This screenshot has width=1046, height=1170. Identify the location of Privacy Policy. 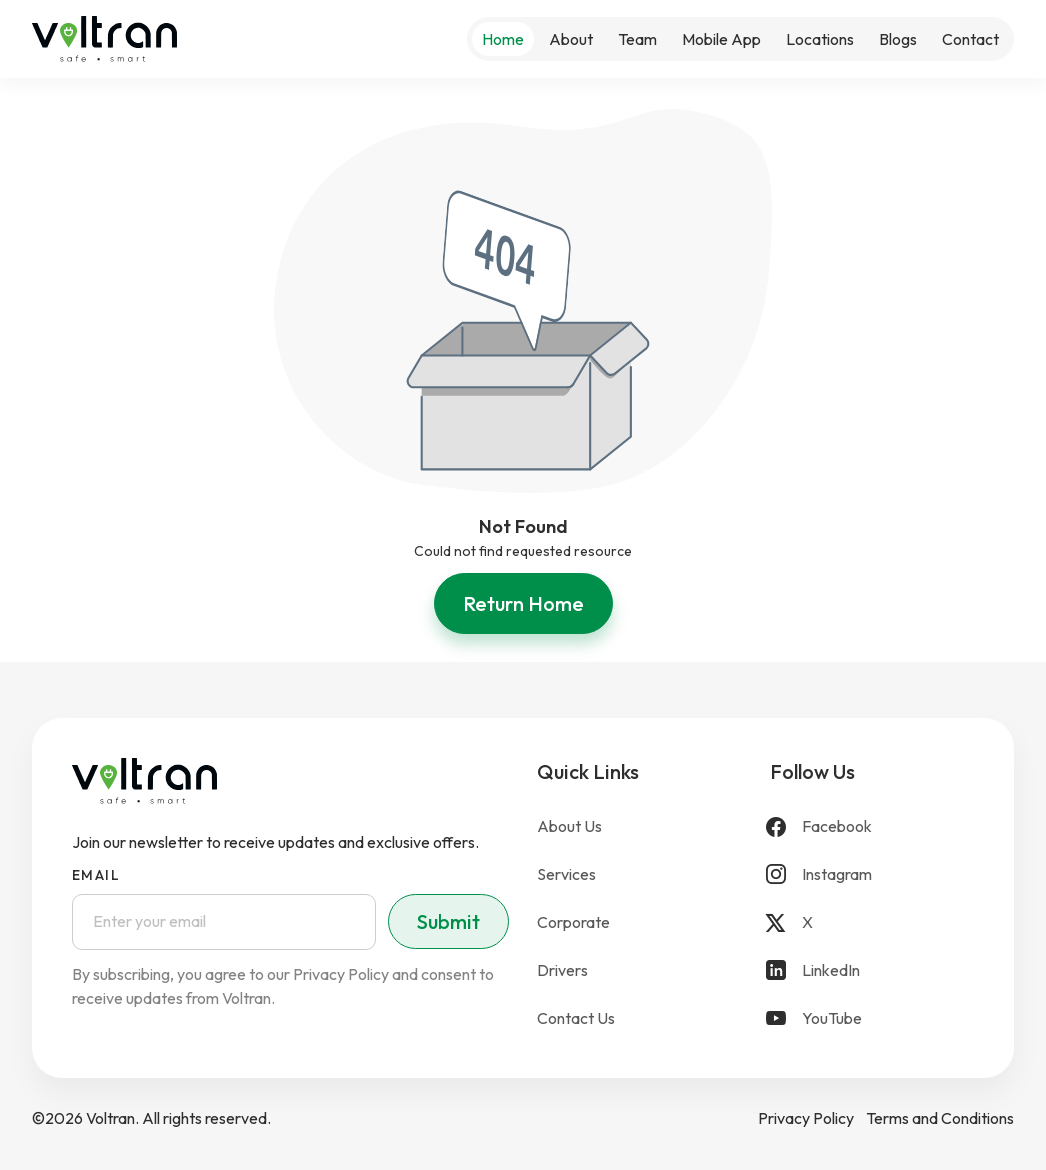
(806, 1118).